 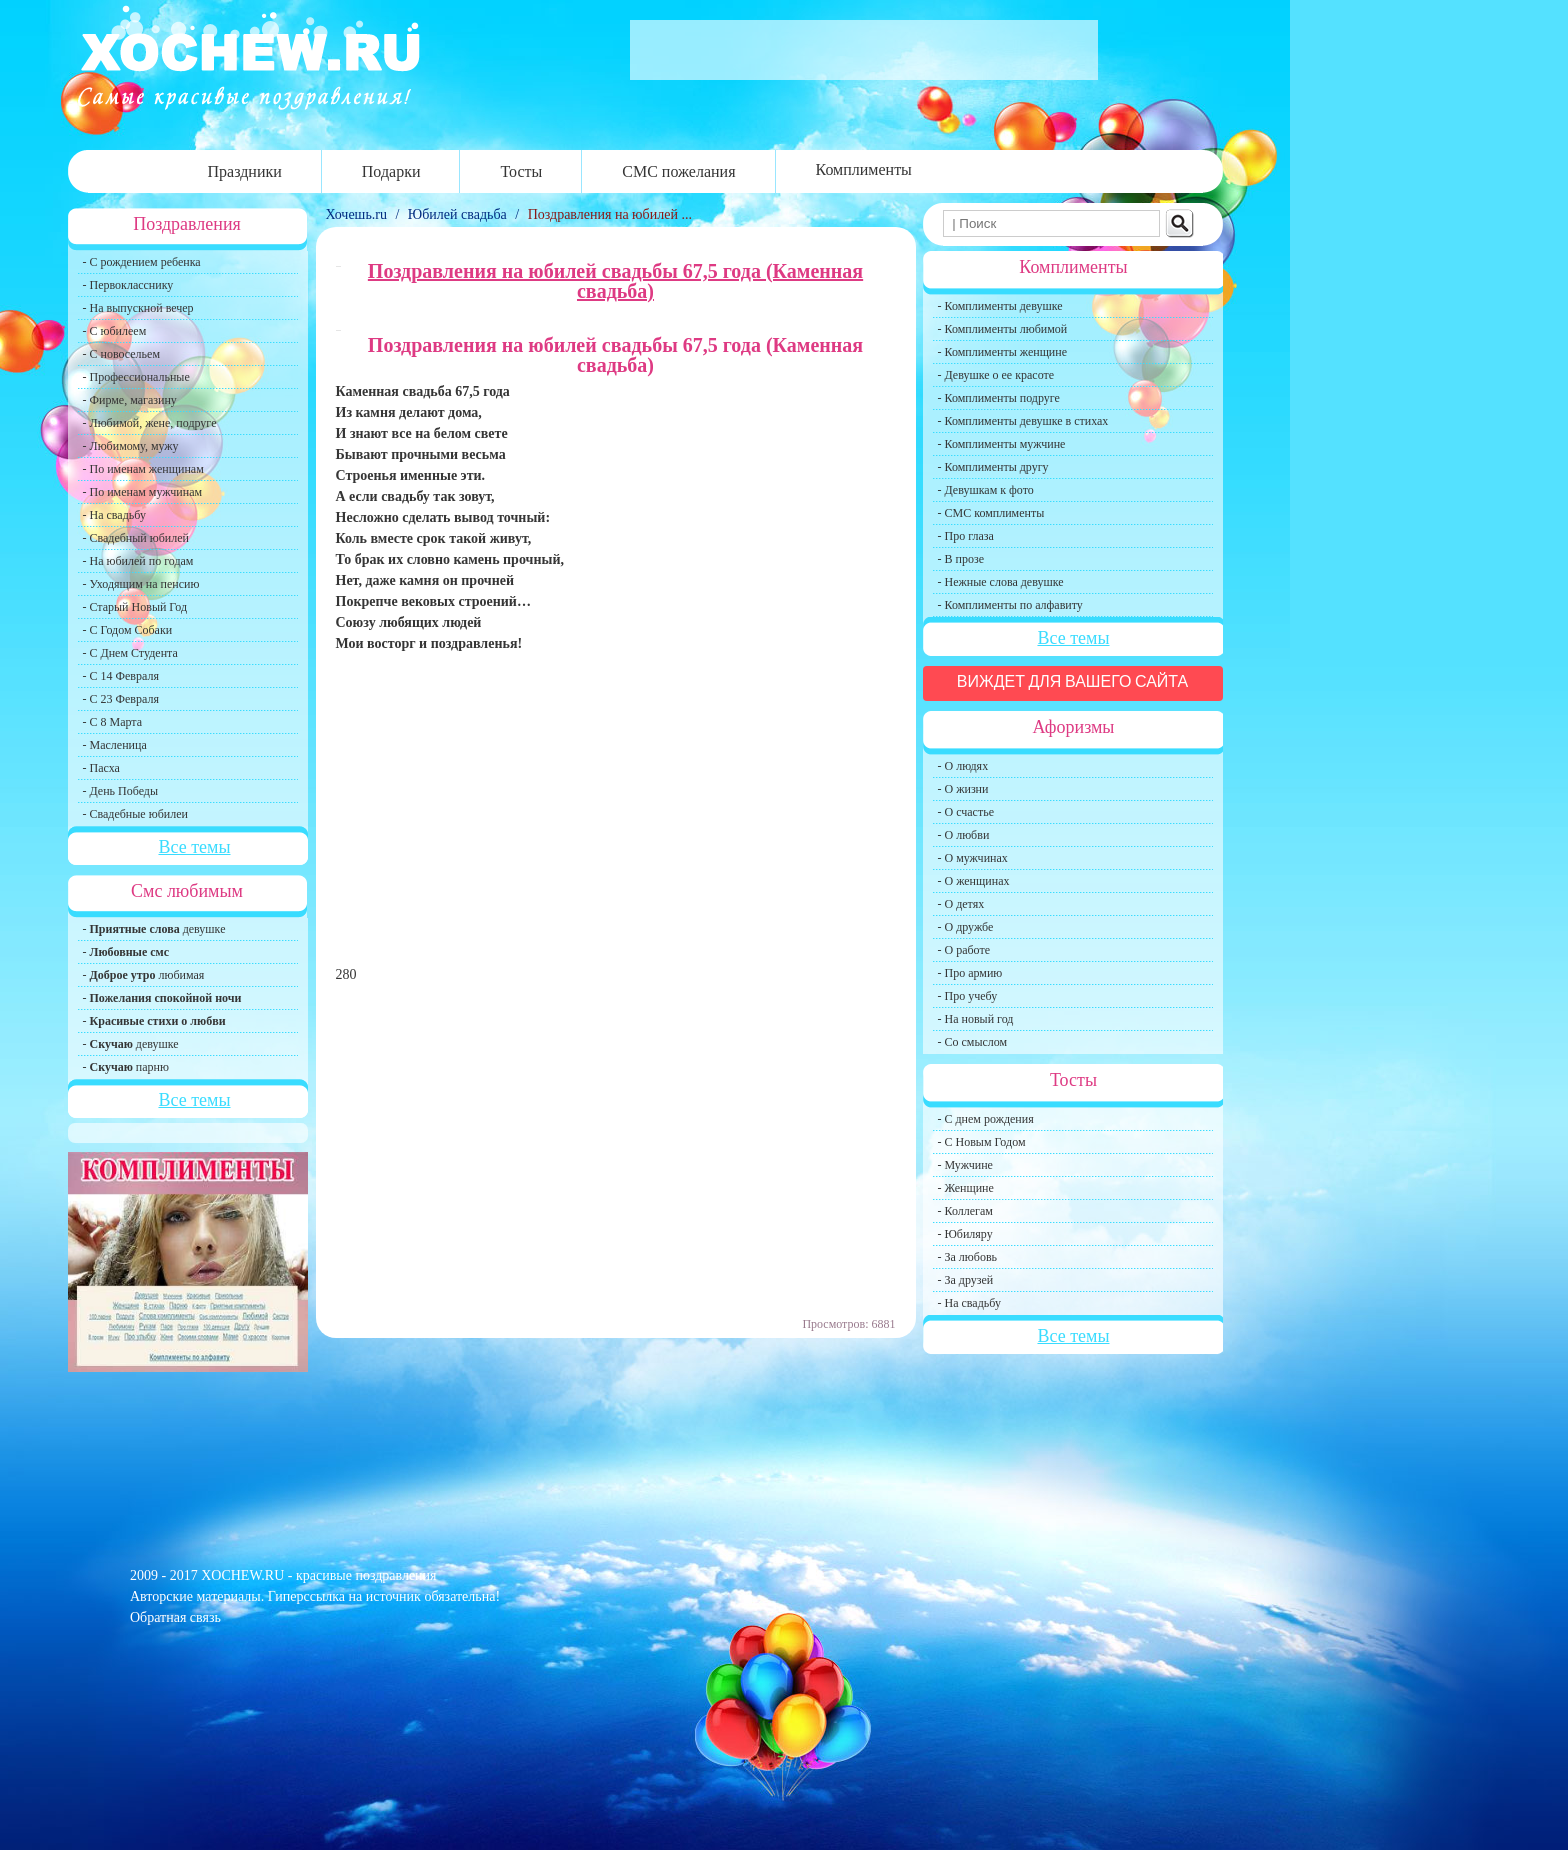 I want to click on - По именам мужчинам, so click(x=143, y=492).